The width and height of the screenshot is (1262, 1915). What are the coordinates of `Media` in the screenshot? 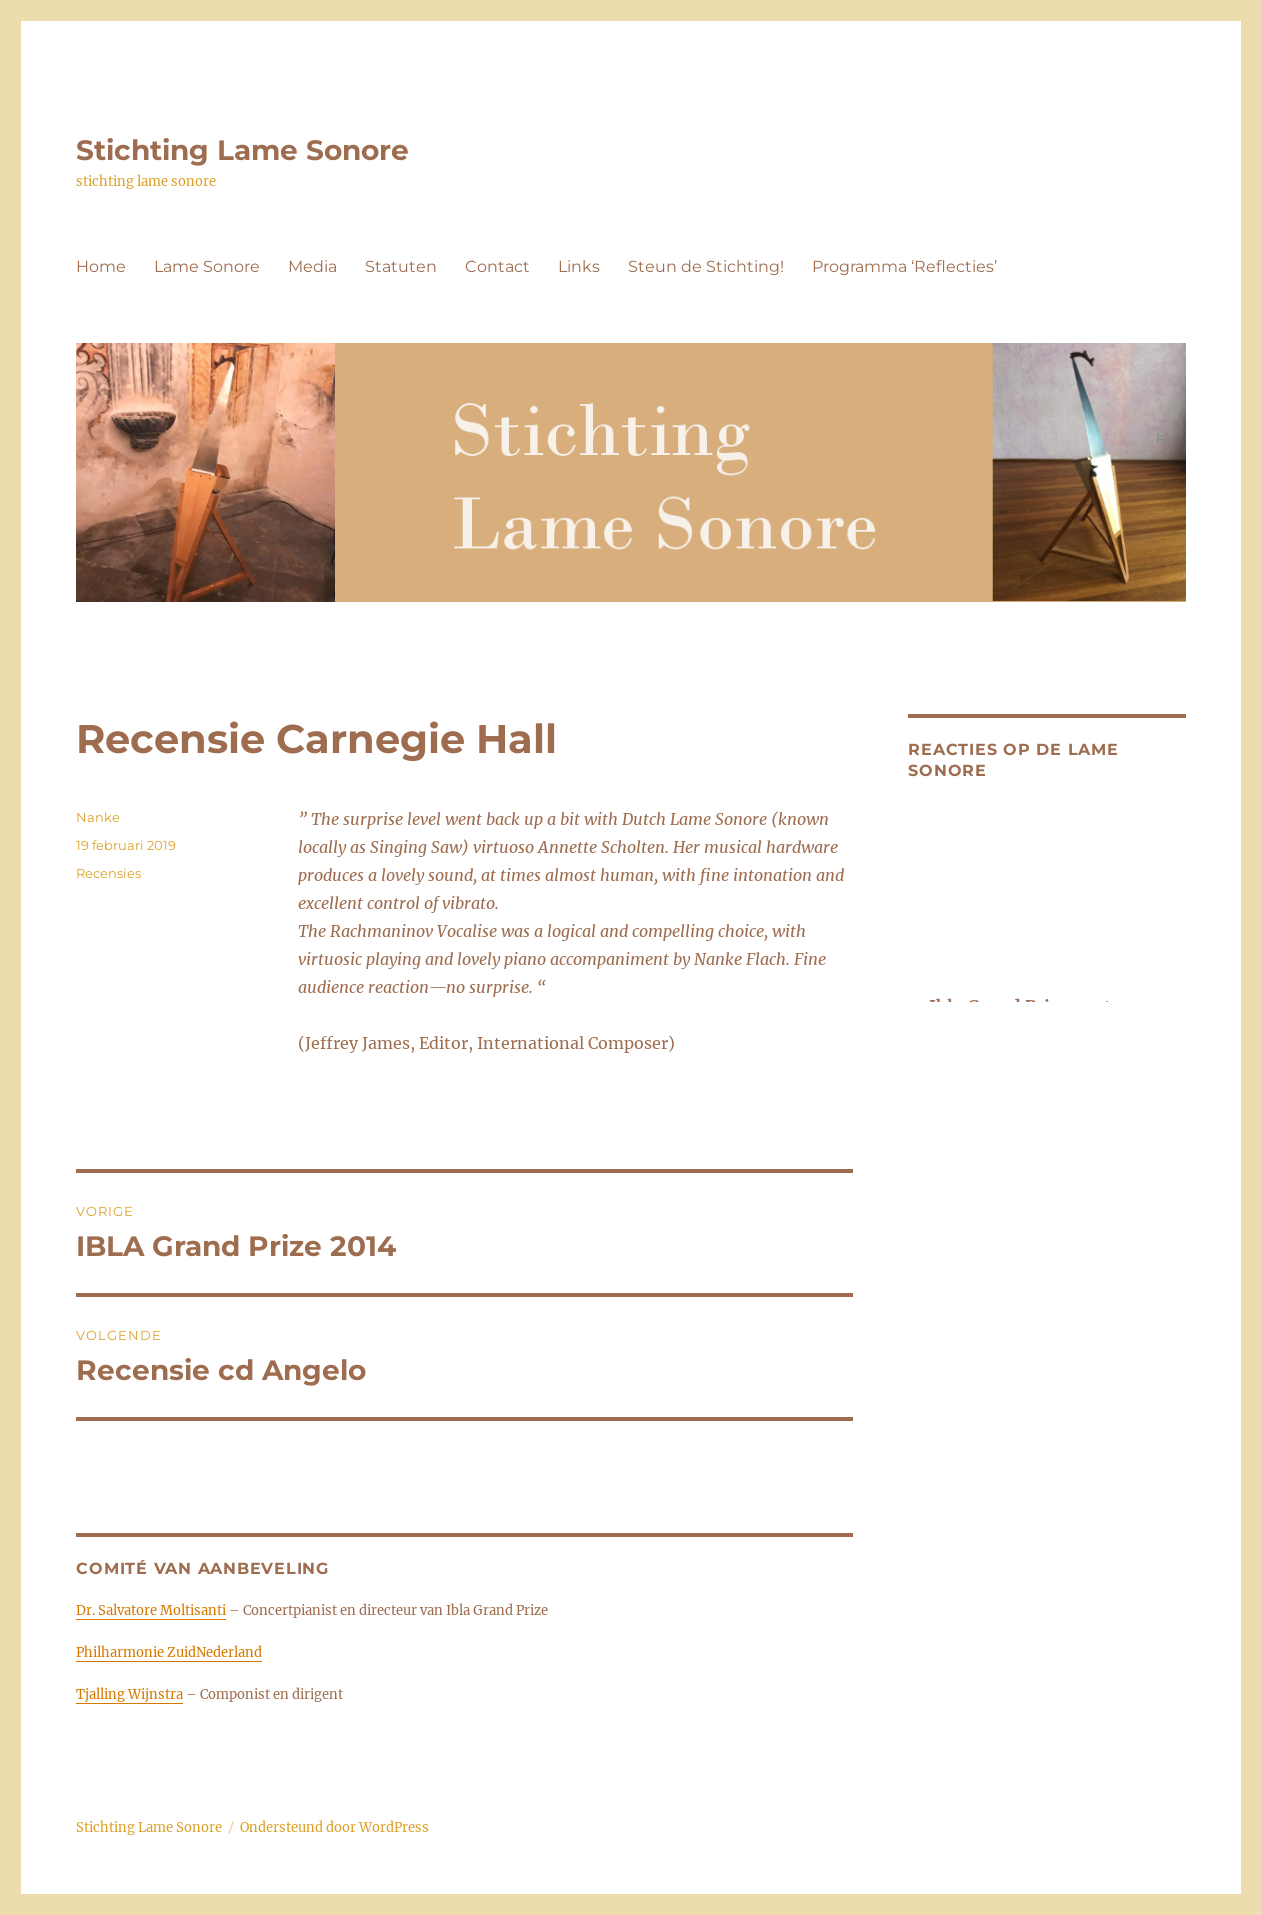 It's located at (312, 266).